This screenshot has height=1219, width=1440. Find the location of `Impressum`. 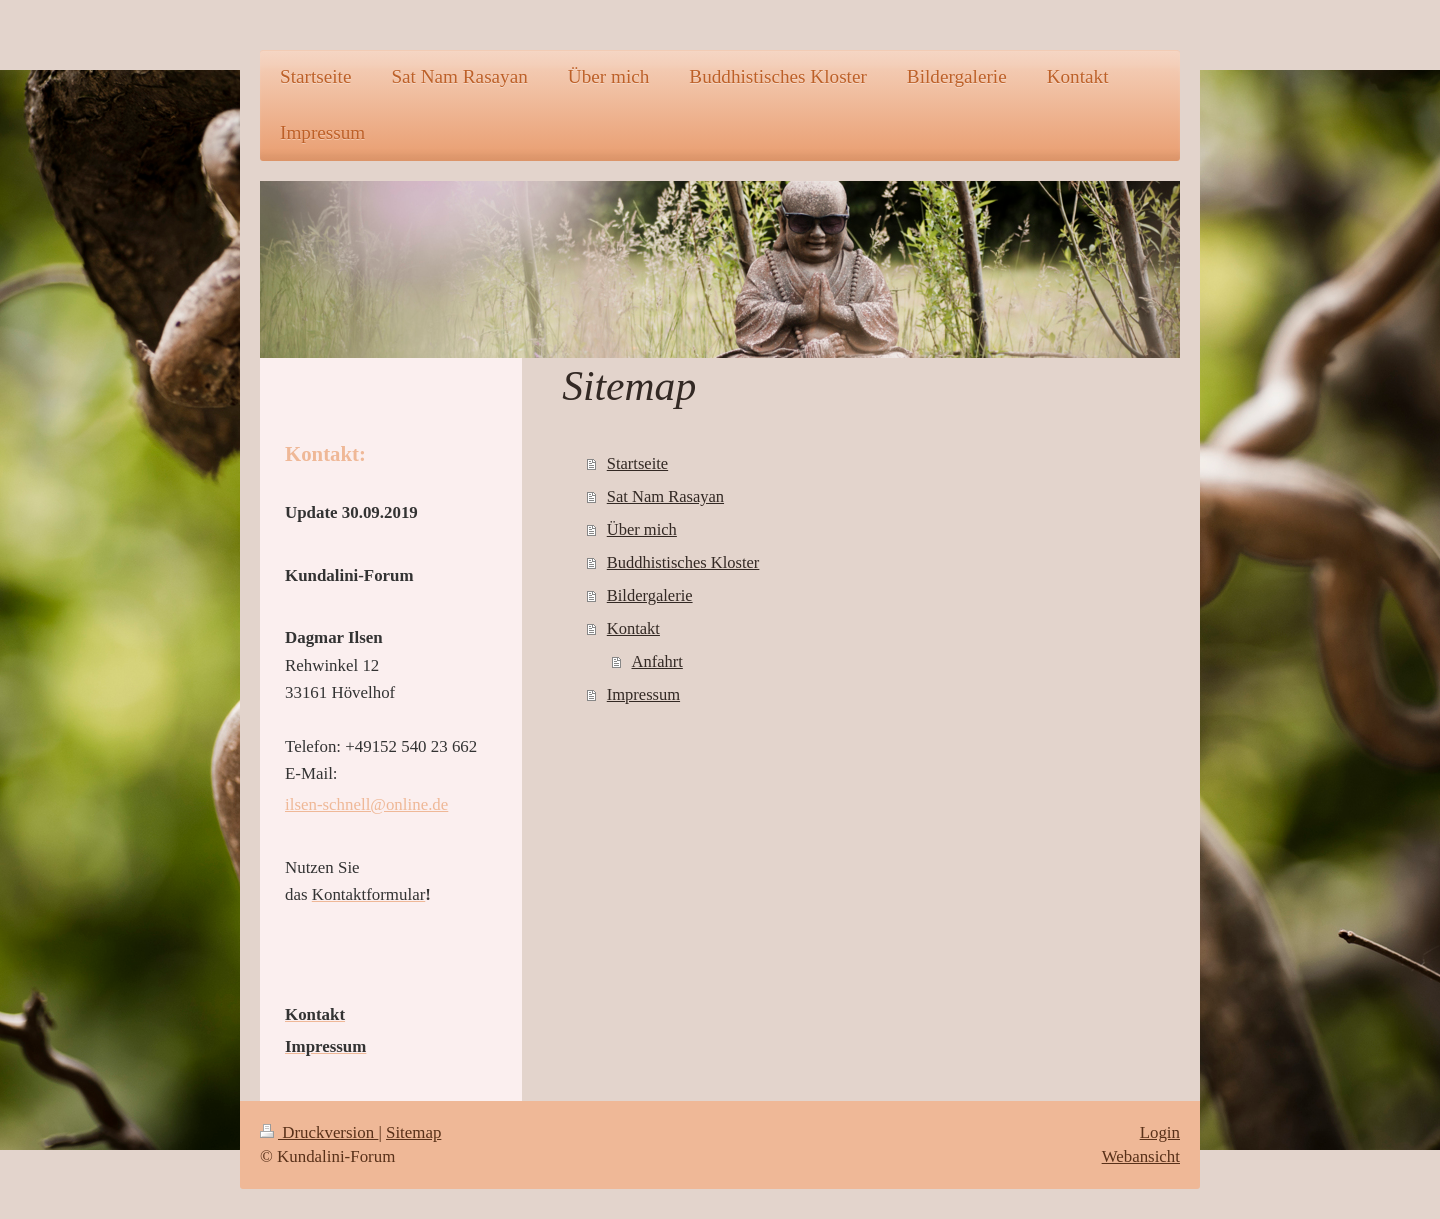

Impressum is located at coordinates (643, 694).